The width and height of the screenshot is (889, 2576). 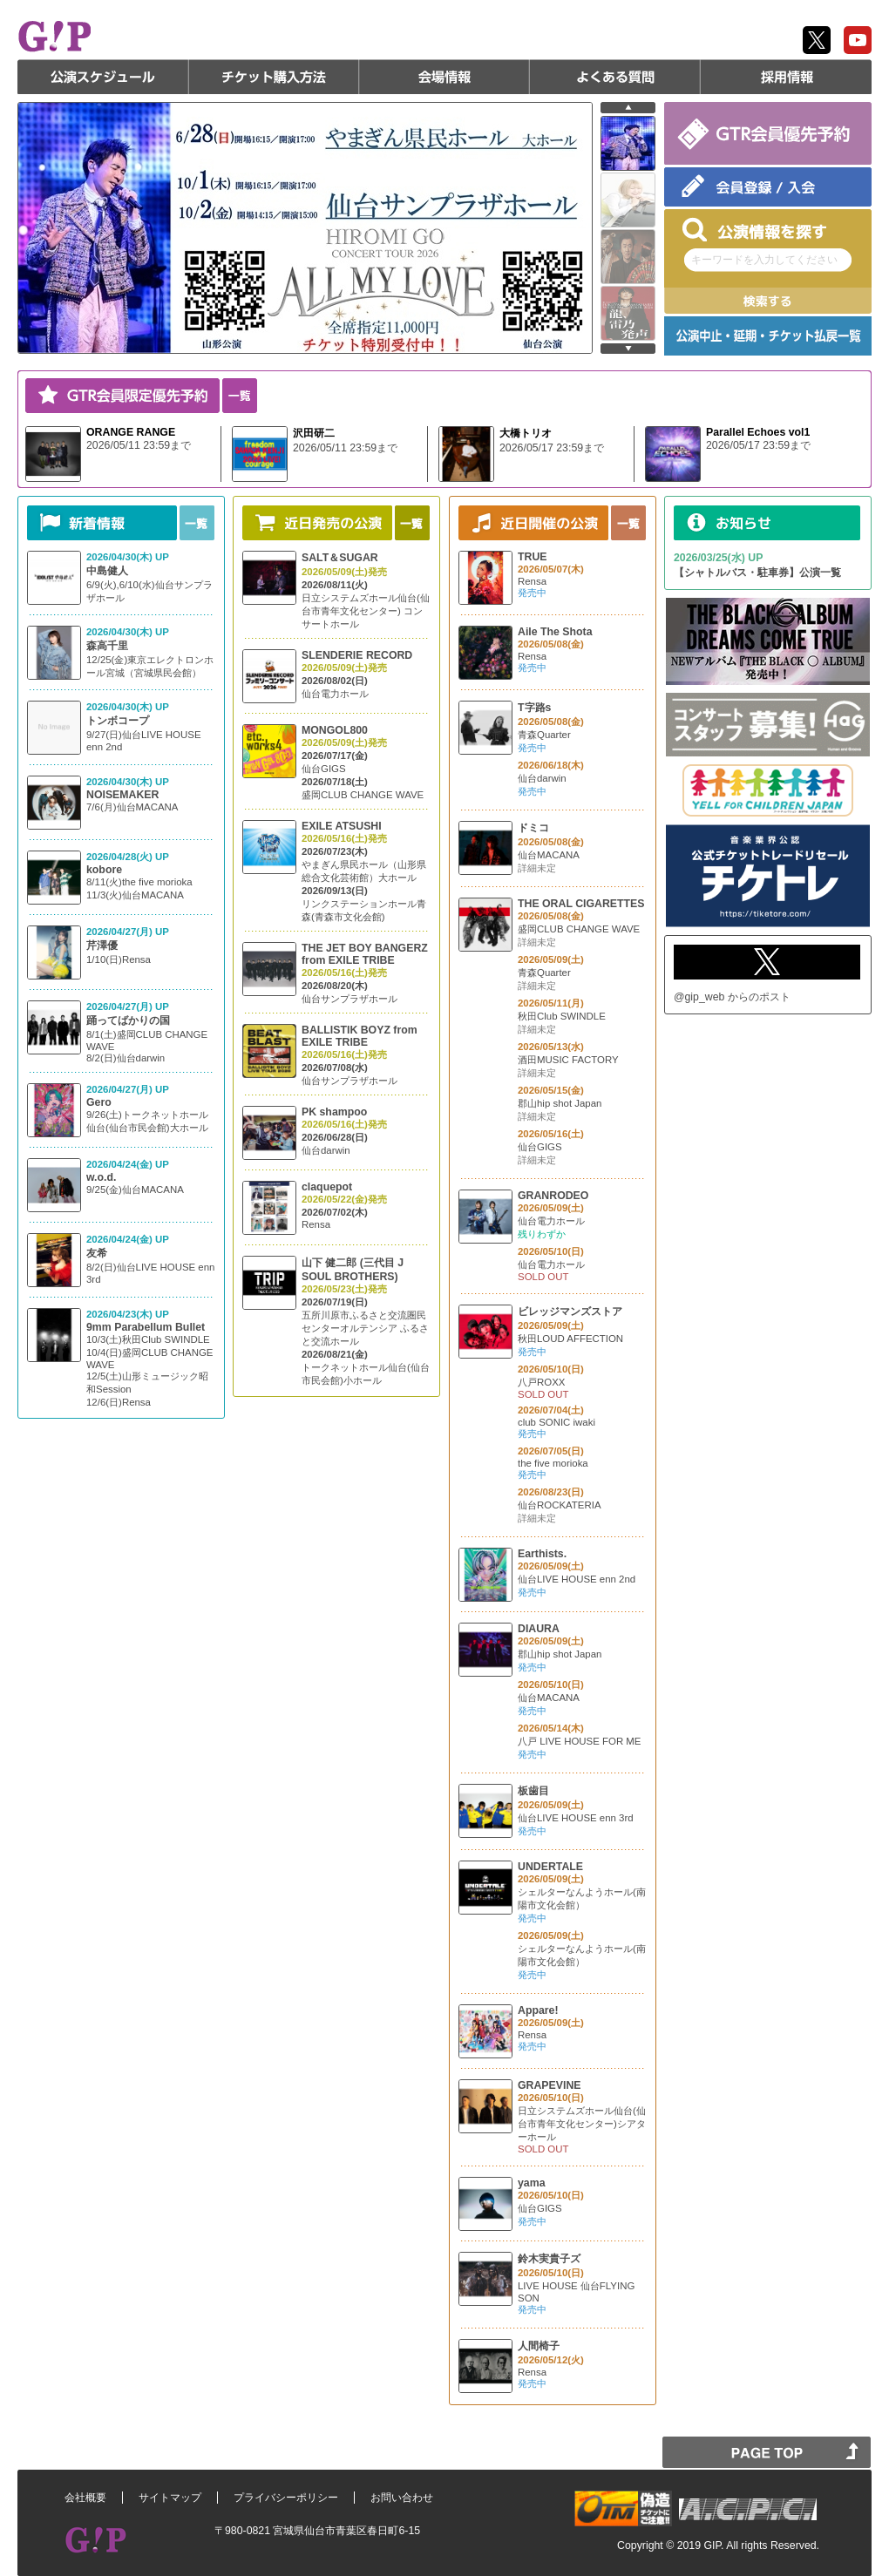 What do you see at coordinates (559, 1103) in the screenshot?
I see `郡山hip shot Japan` at bounding box center [559, 1103].